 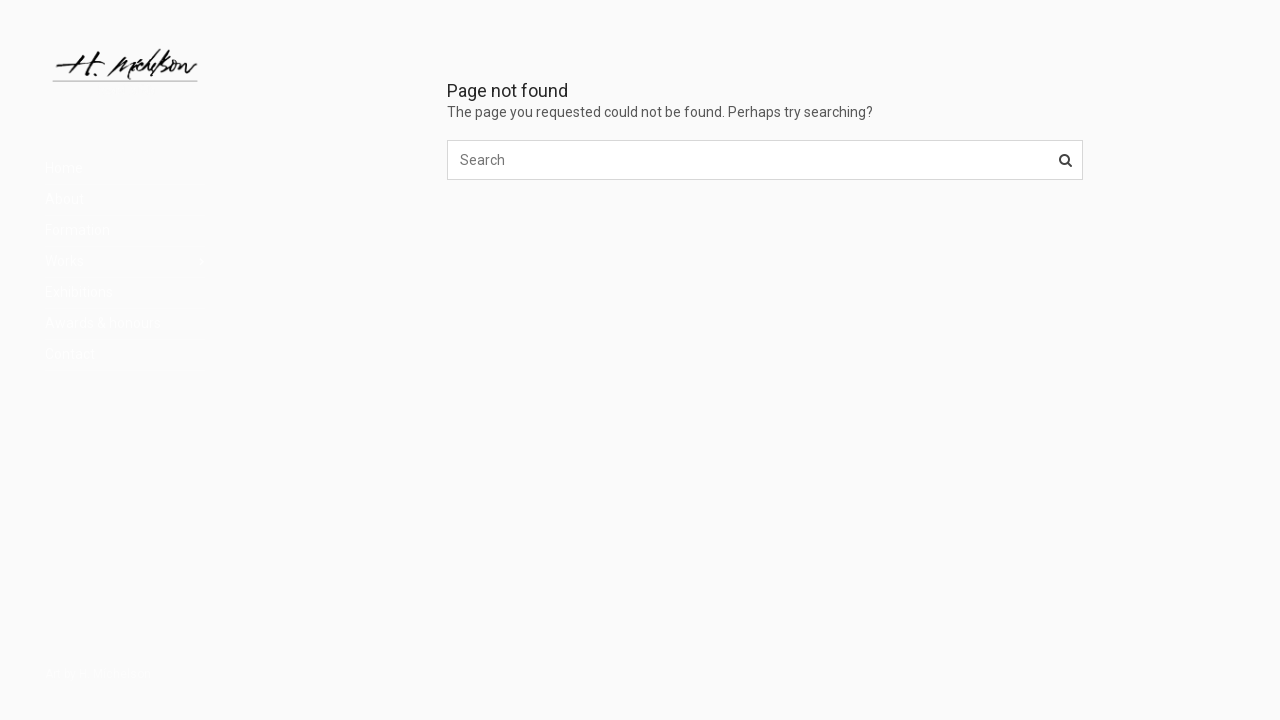 I want to click on Awards & honours, so click(x=103, y=323).